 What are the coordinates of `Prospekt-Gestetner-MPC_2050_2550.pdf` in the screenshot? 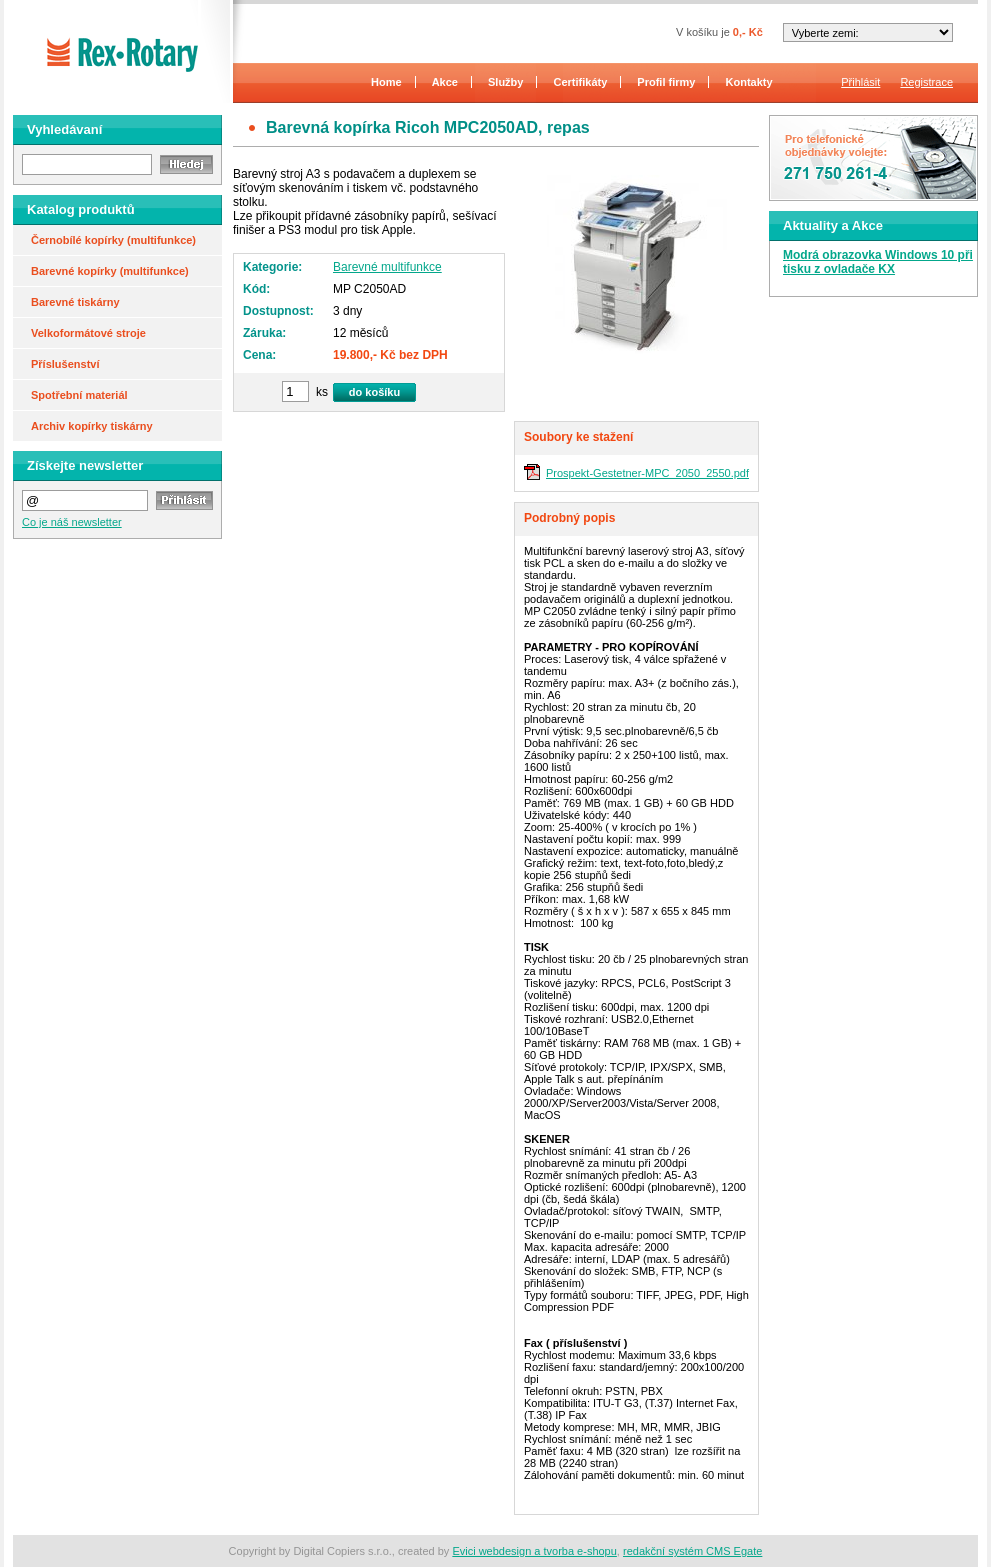 It's located at (647, 473).